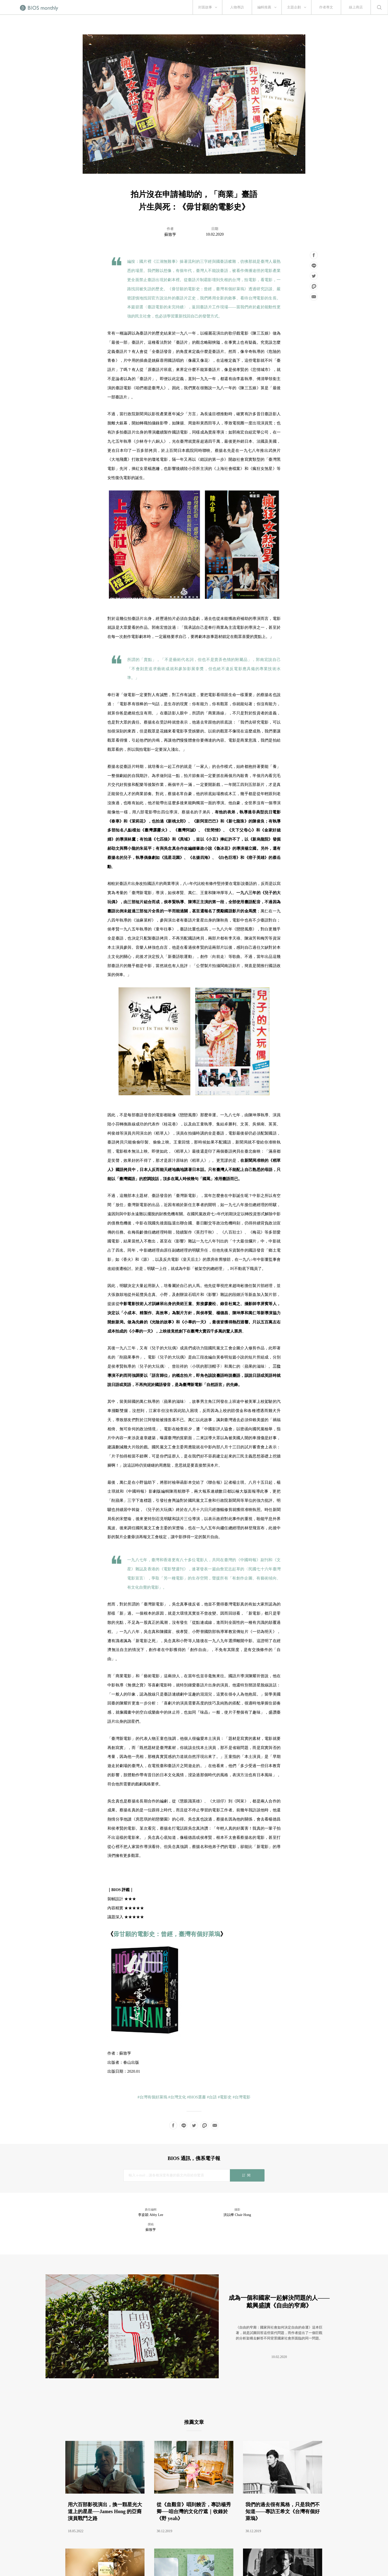  I want to click on #台灣文化, so click(177, 2097).